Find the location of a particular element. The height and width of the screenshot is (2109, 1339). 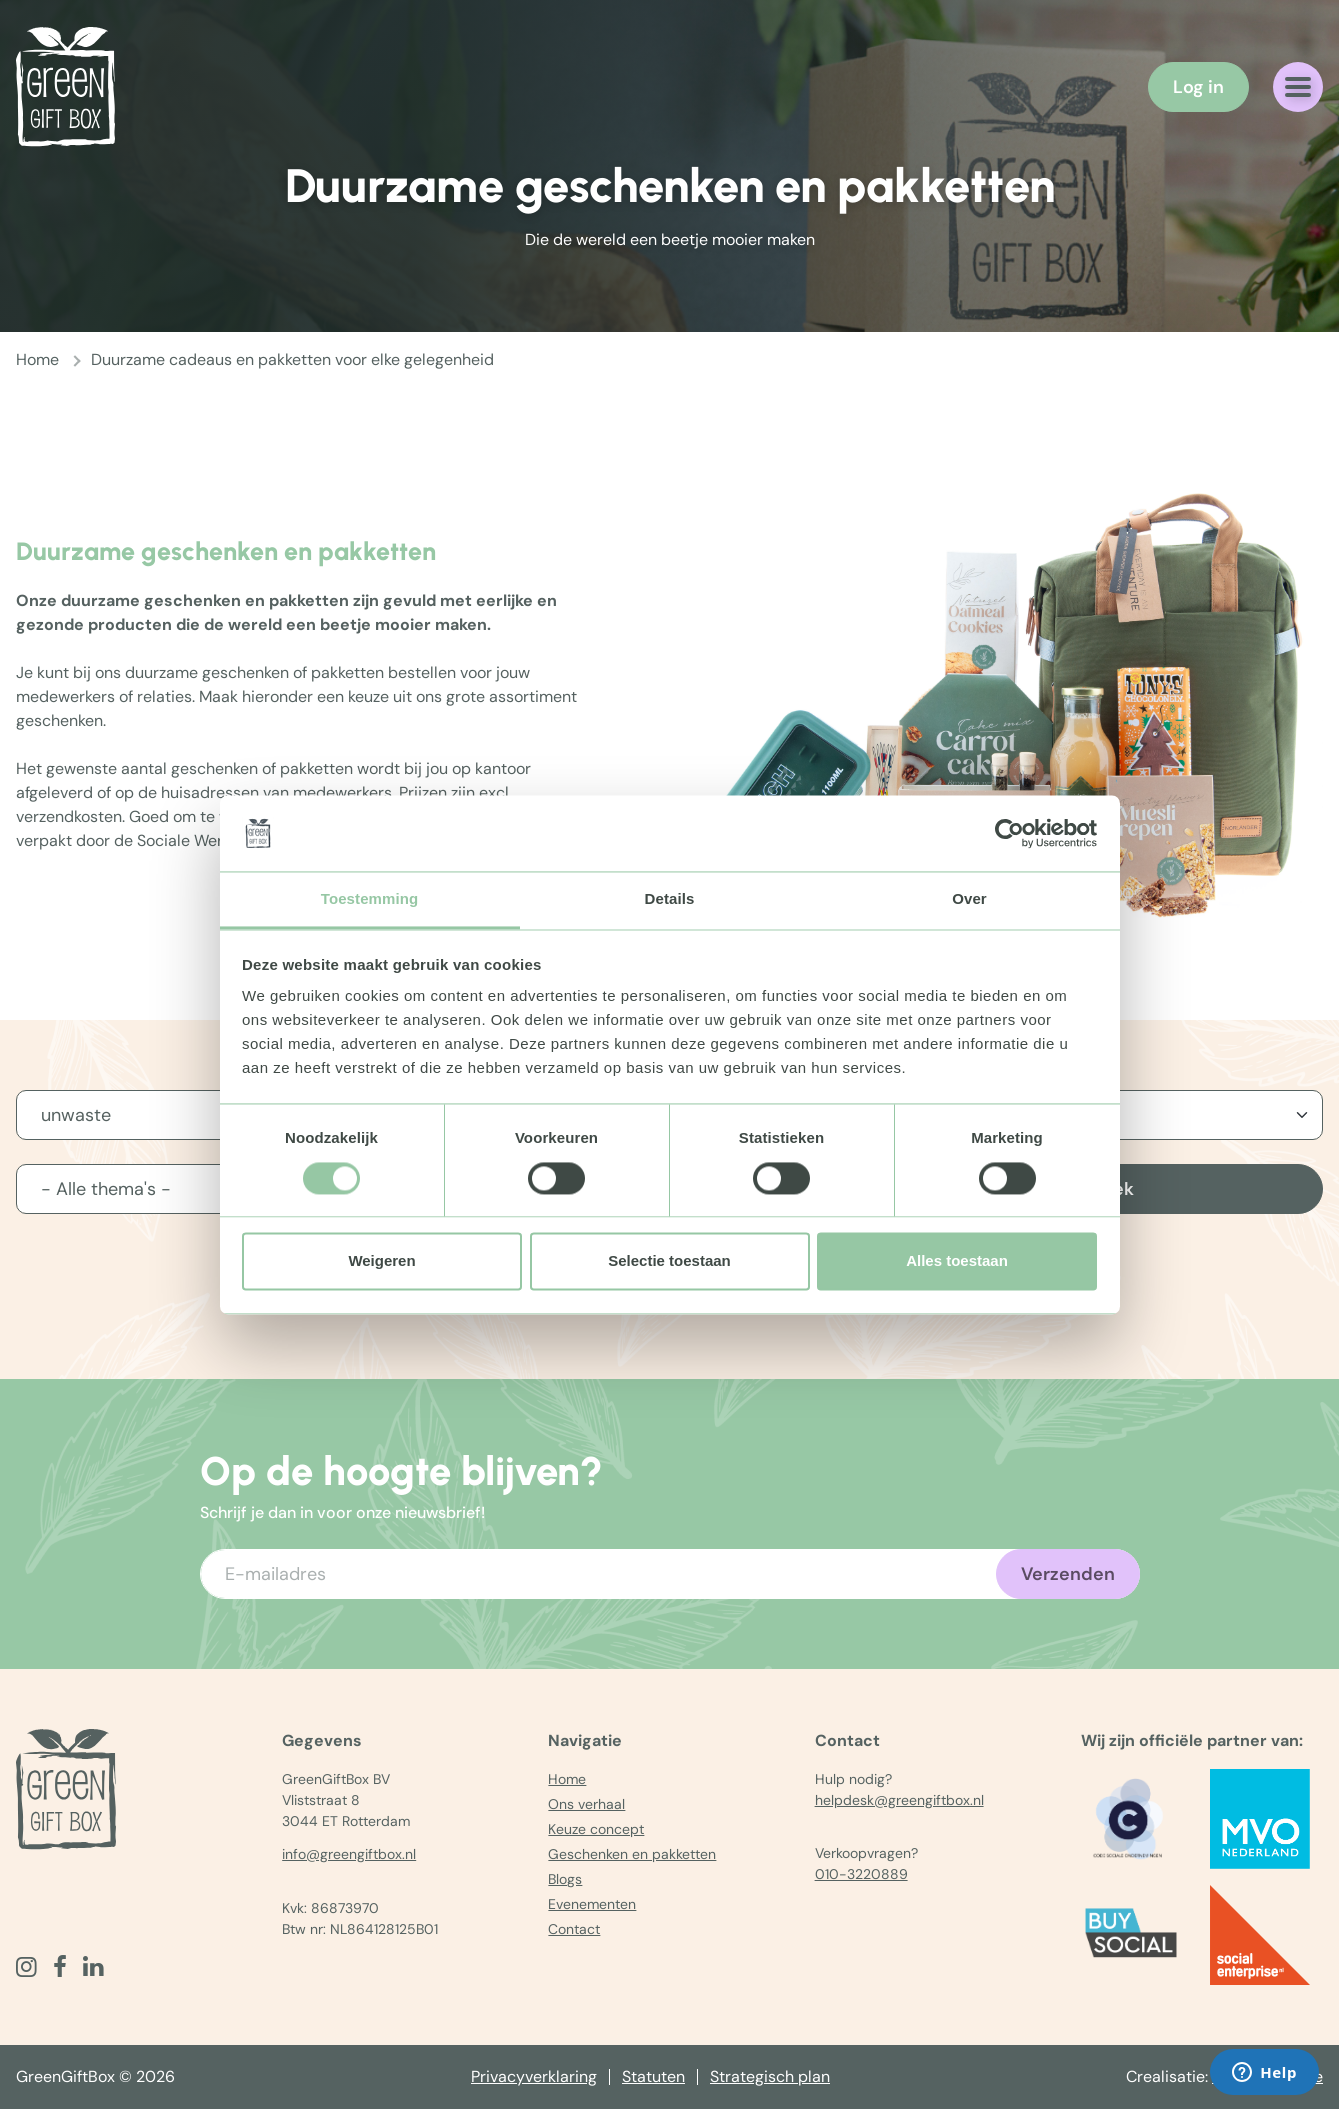

The MindOffice is located at coordinates (1267, 2076).